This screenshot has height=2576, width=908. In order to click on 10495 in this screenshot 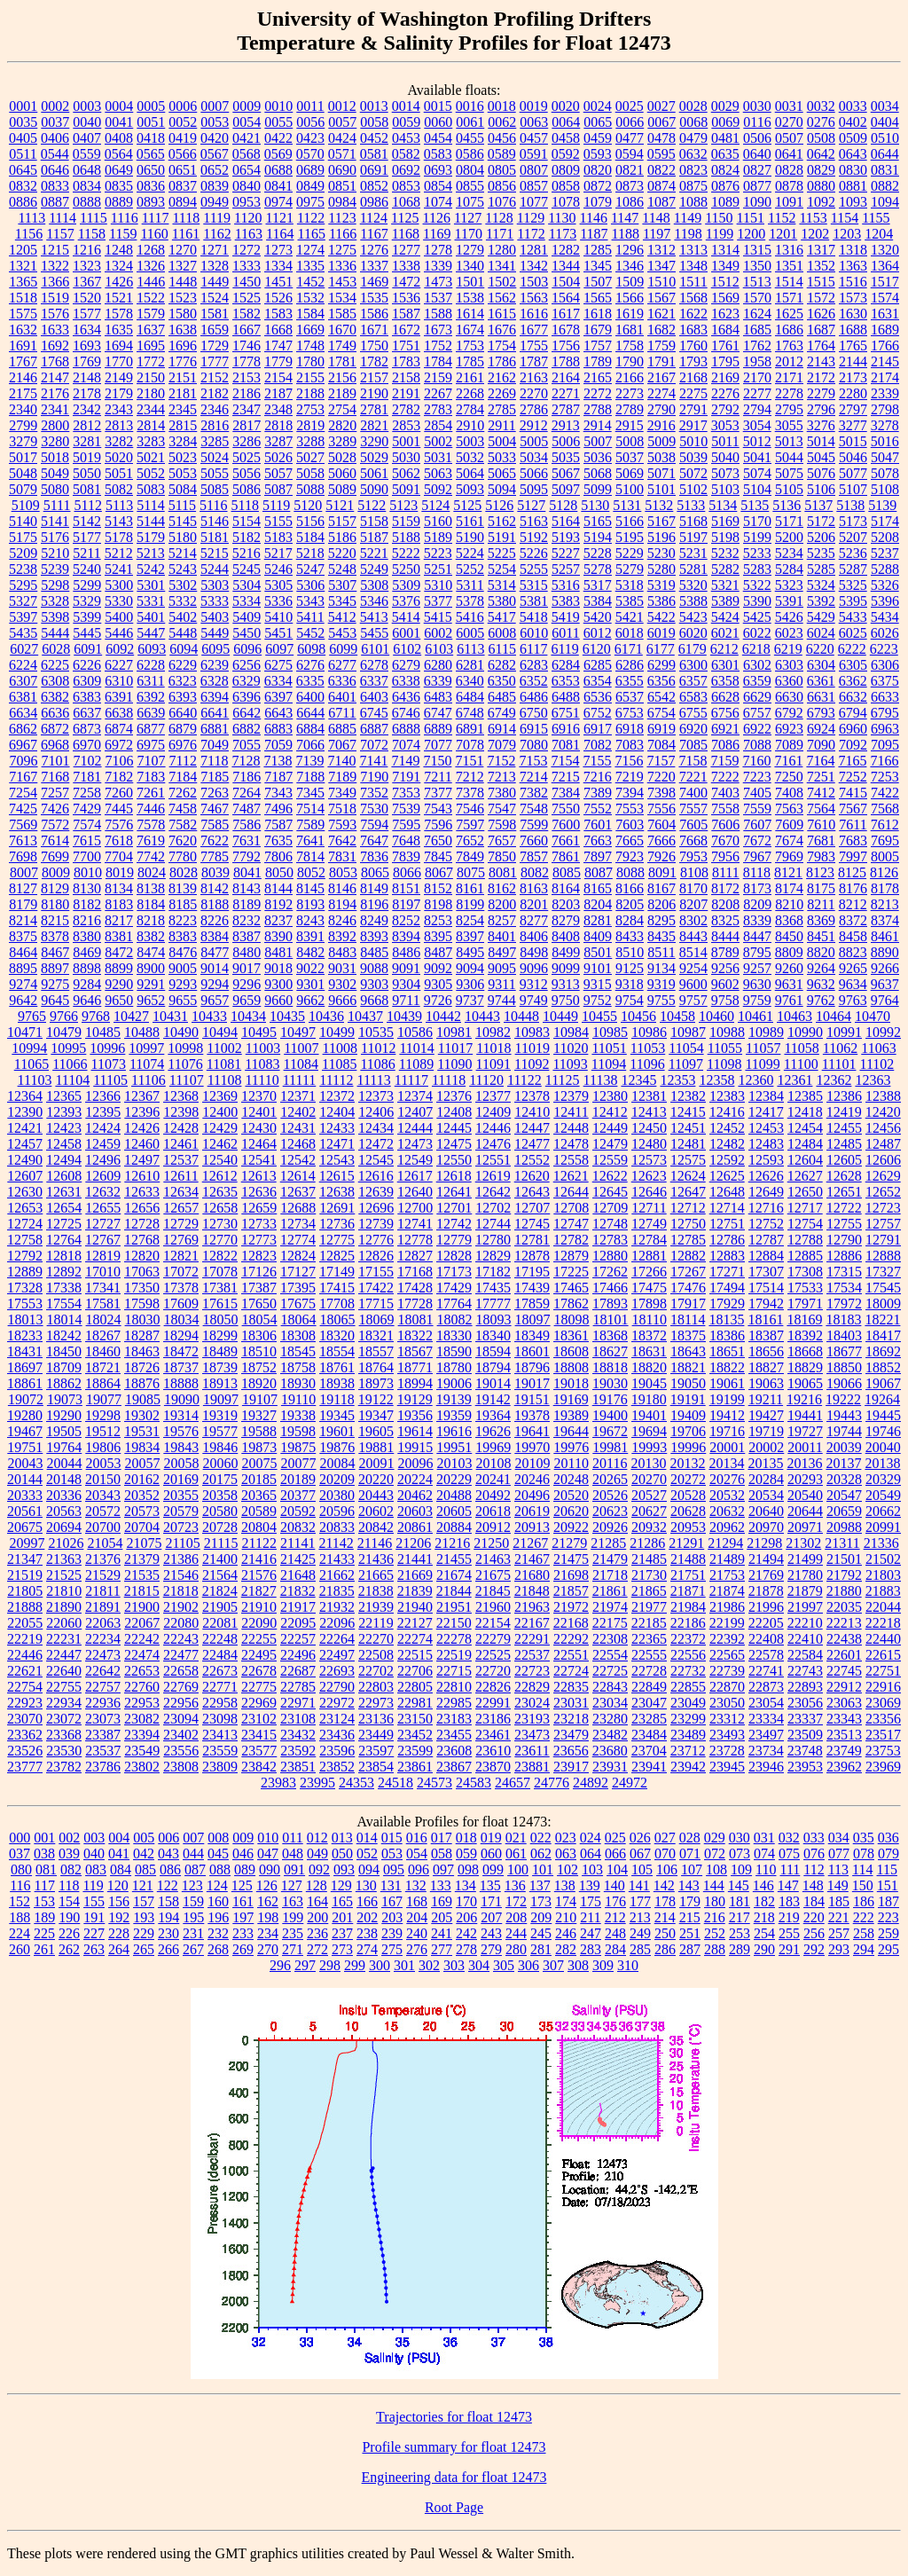, I will do `click(259, 1032)`.